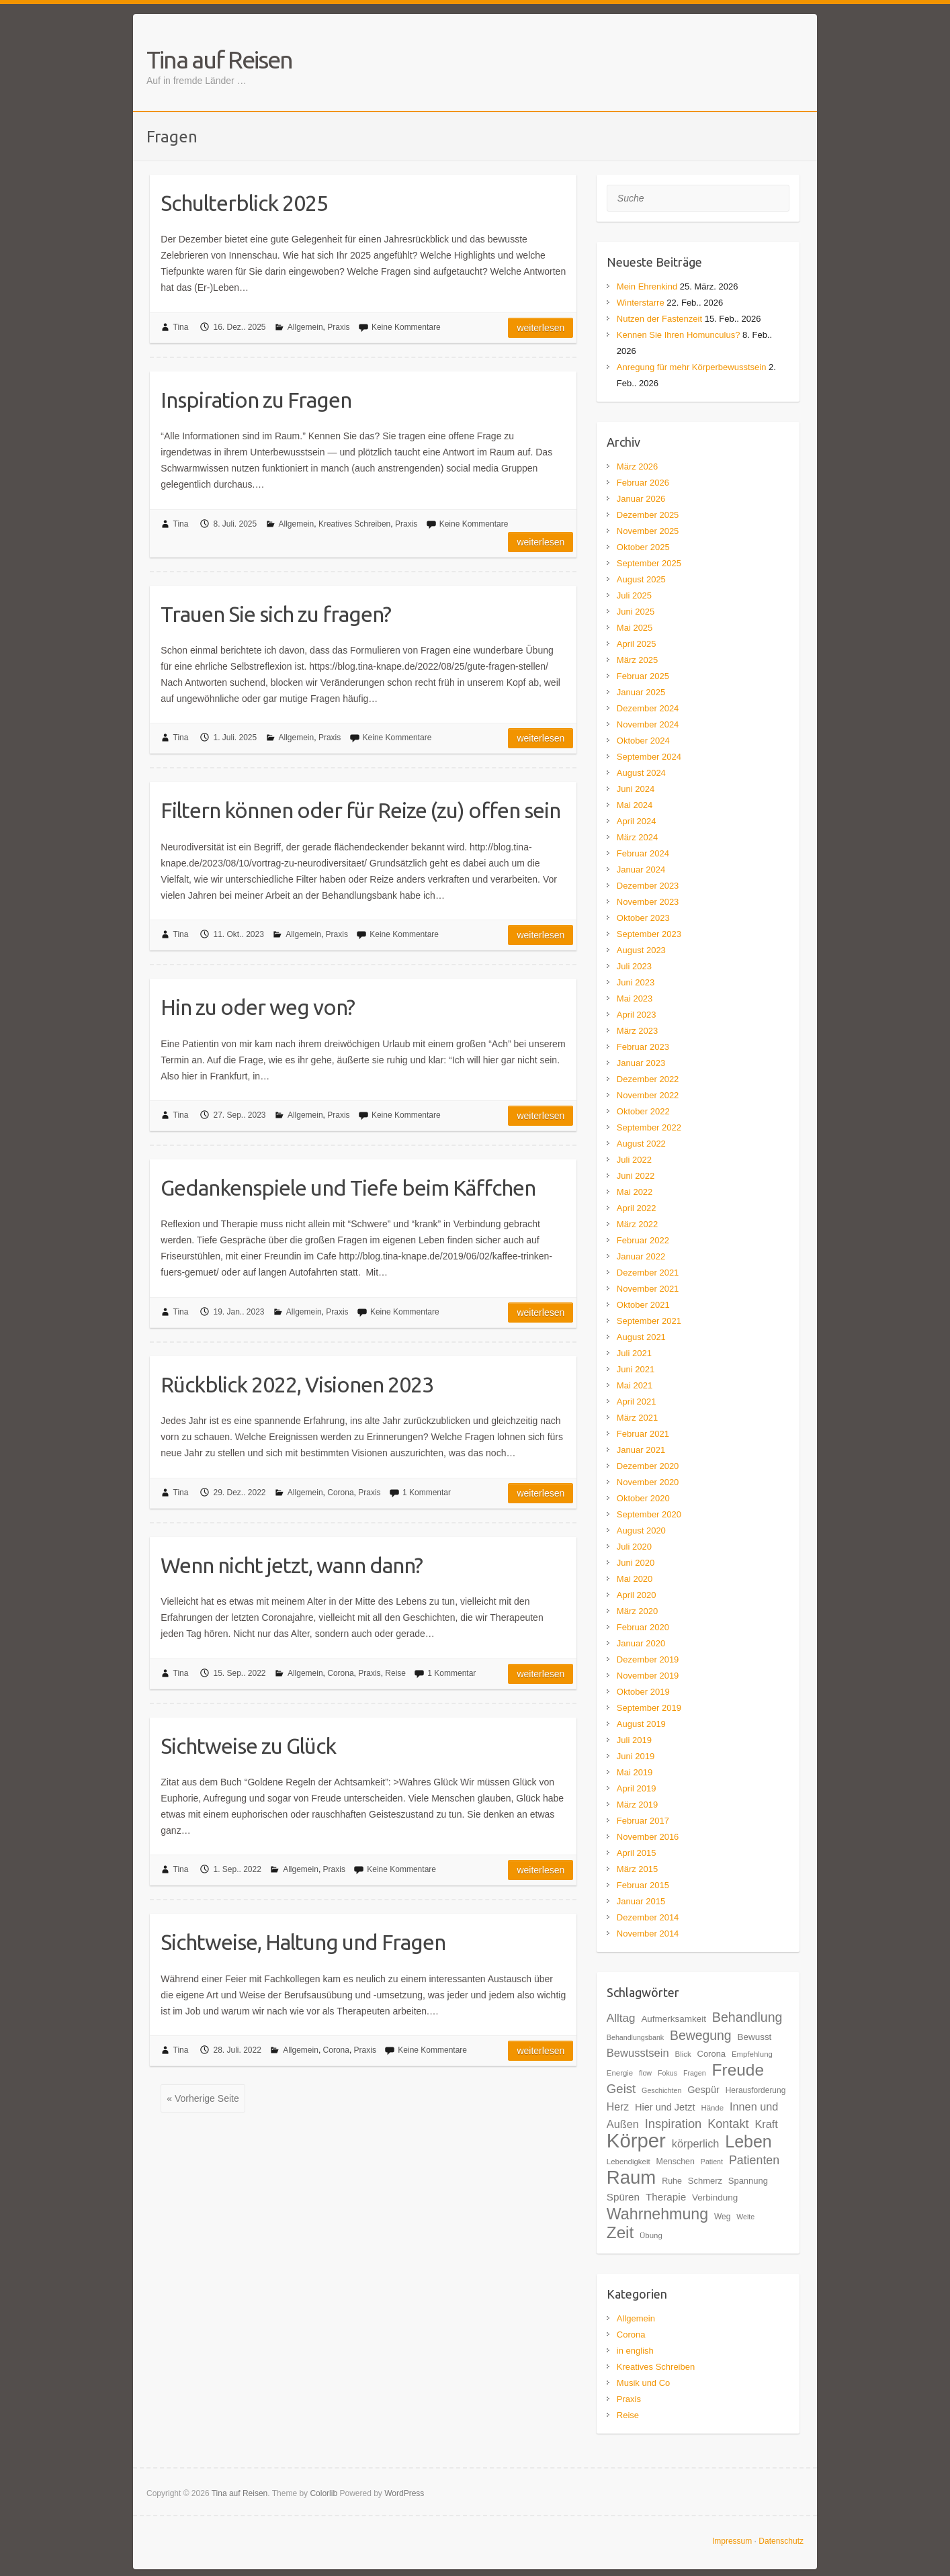 This screenshot has width=950, height=2576. I want to click on Keine Kommentare, so click(406, 327).